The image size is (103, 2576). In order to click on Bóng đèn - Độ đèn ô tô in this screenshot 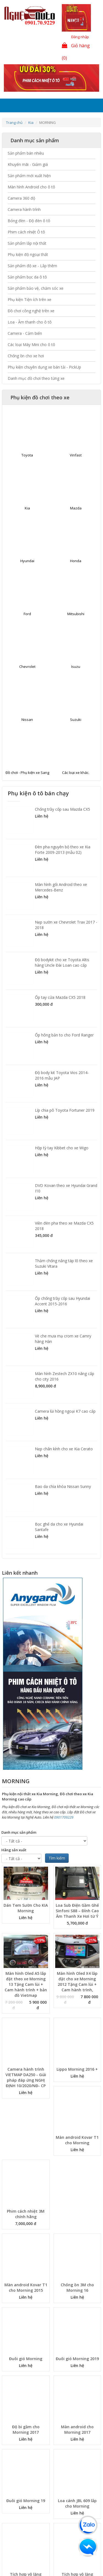, I will do `click(29, 220)`.